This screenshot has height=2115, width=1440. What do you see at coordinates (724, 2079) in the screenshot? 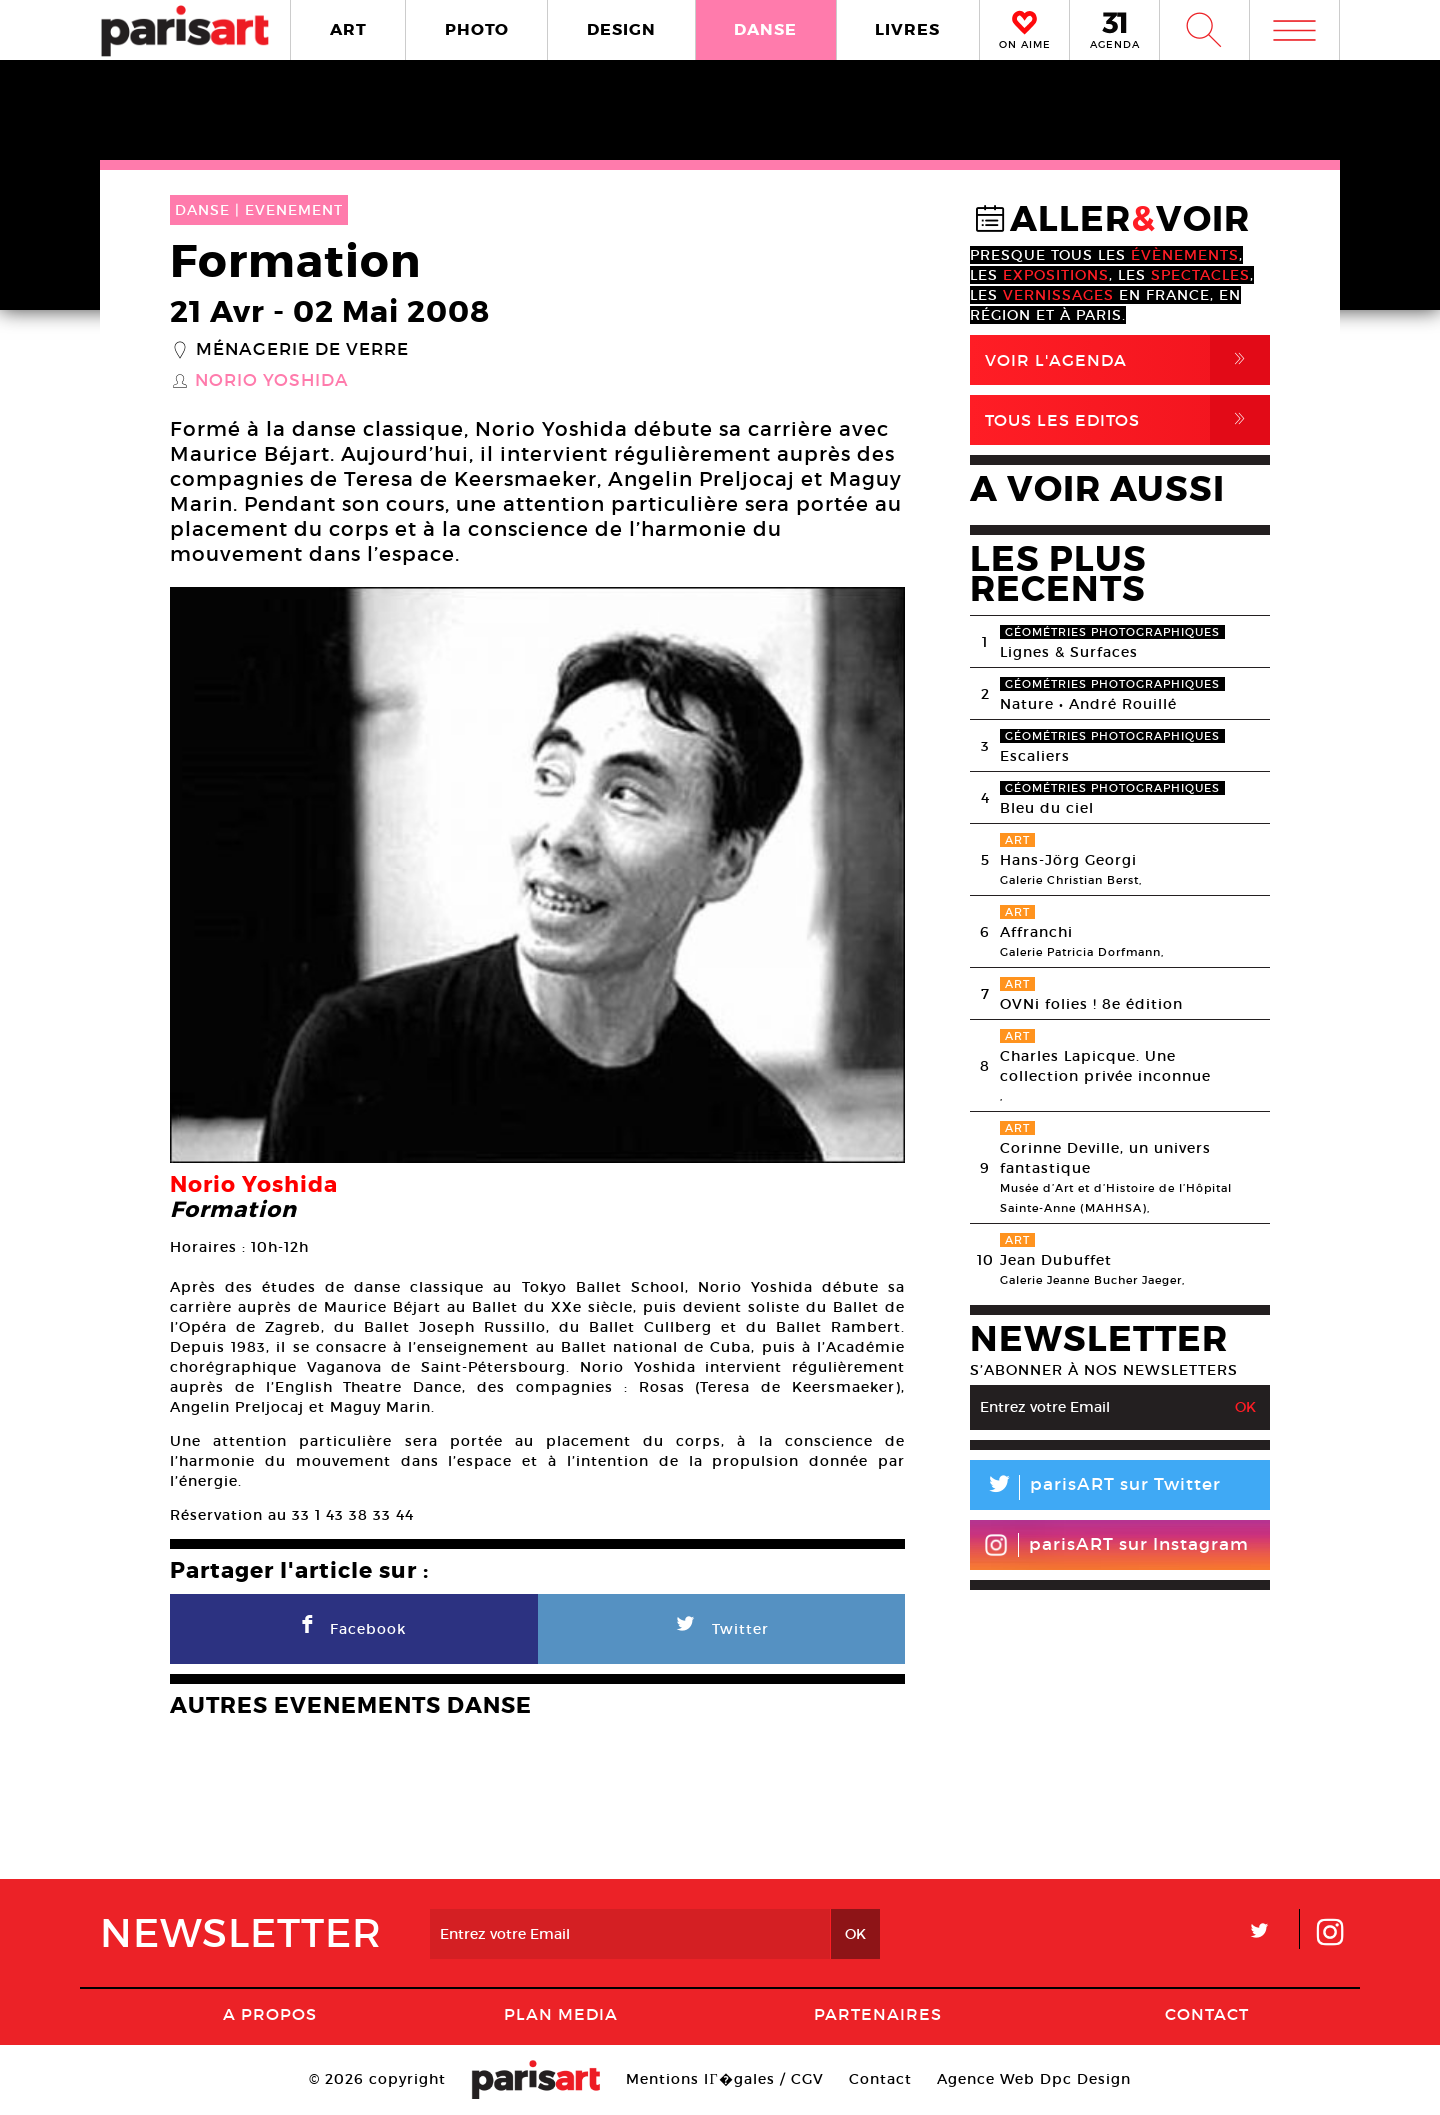
I see `Mentions lГ�gales / CGV` at bounding box center [724, 2079].